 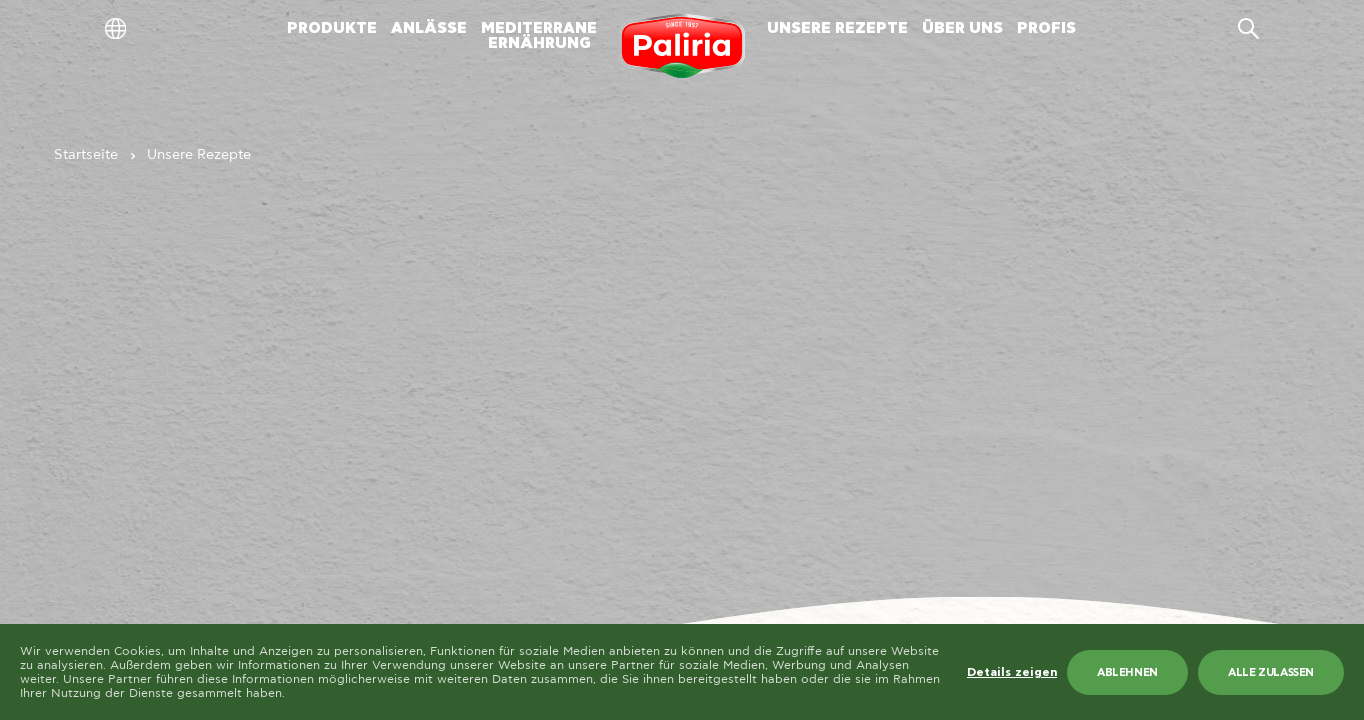 What do you see at coordinates (539, 36) in the screenshot?
I see `MEDITERRANEERNÄHRUNG` at bounding box center [539, 36].